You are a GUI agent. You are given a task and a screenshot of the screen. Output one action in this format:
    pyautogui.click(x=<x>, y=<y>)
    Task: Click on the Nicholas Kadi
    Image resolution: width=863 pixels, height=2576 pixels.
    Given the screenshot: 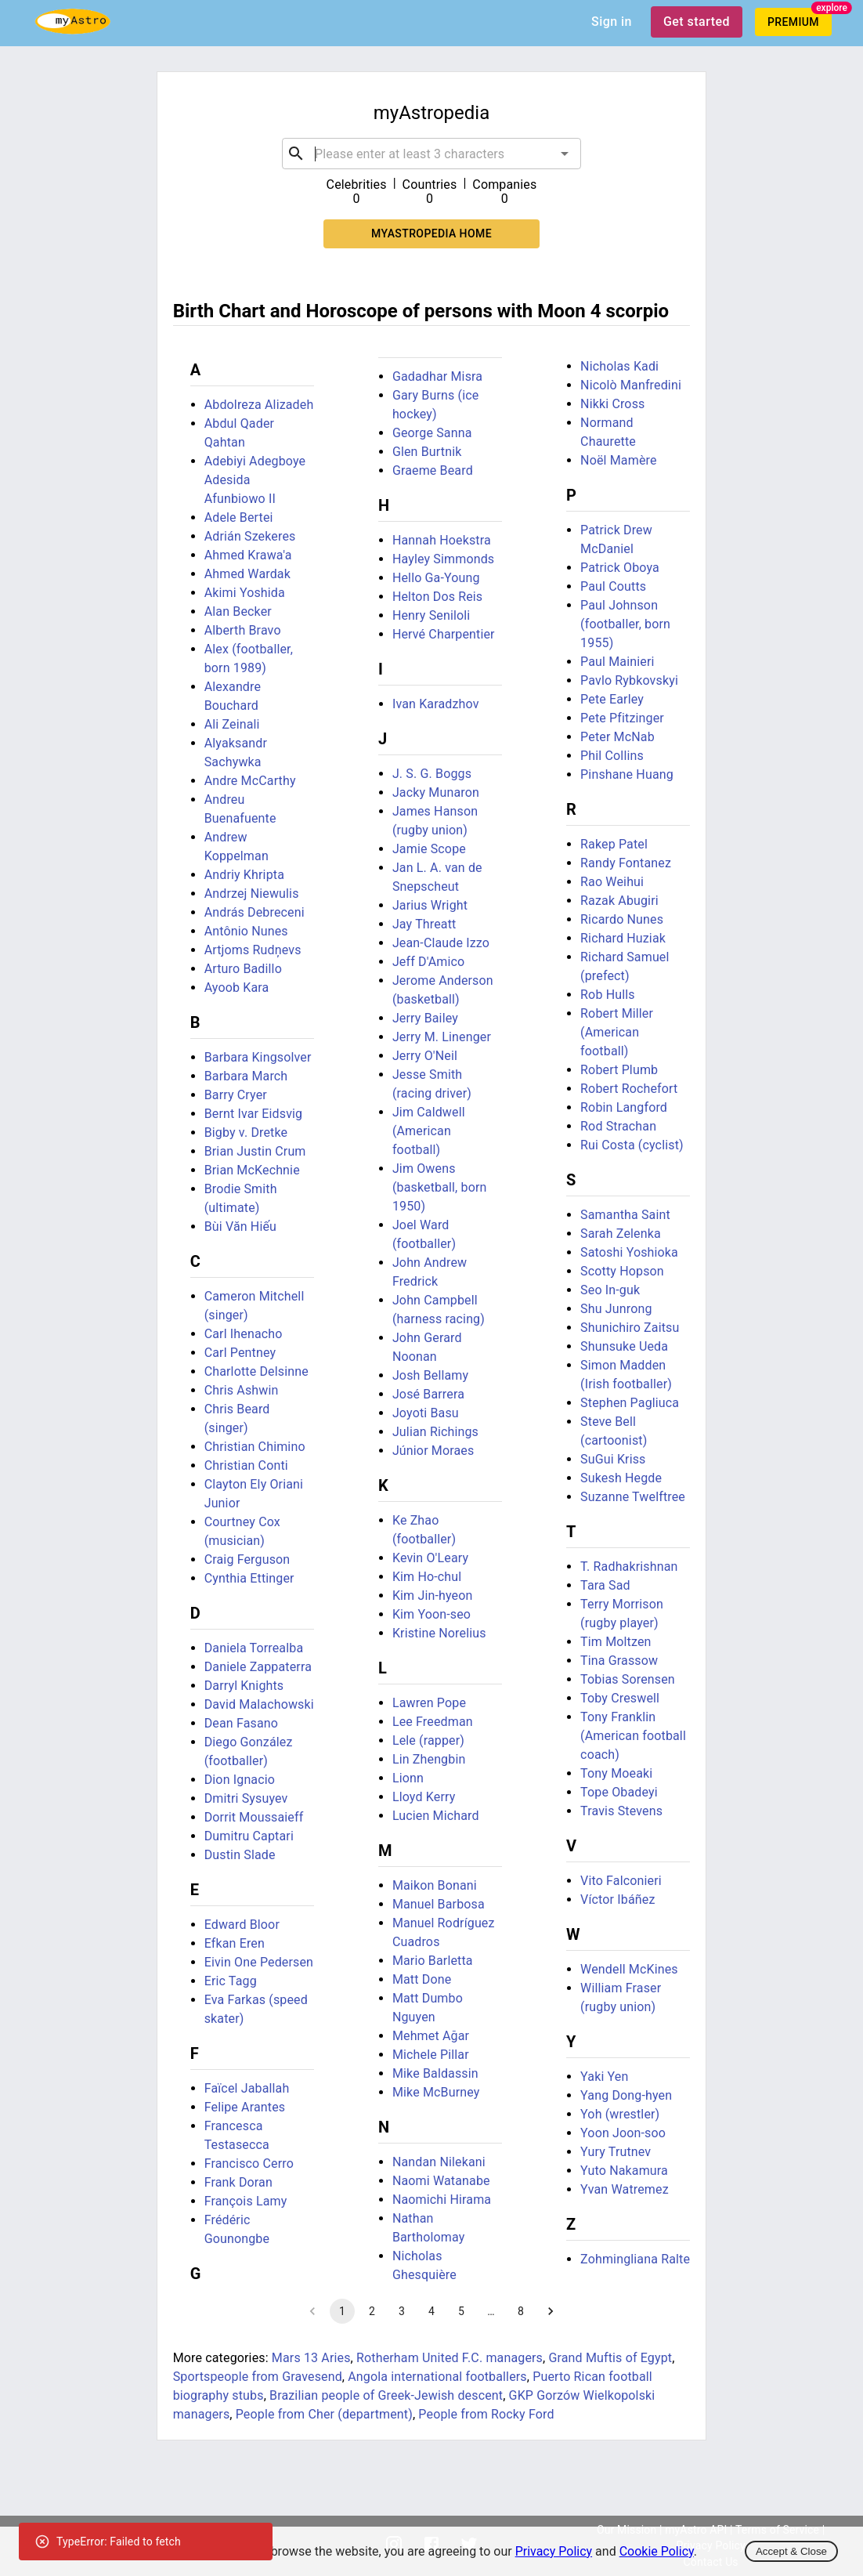 What is the action you would take?
    pyautogui.click(x=619, y=366)
    